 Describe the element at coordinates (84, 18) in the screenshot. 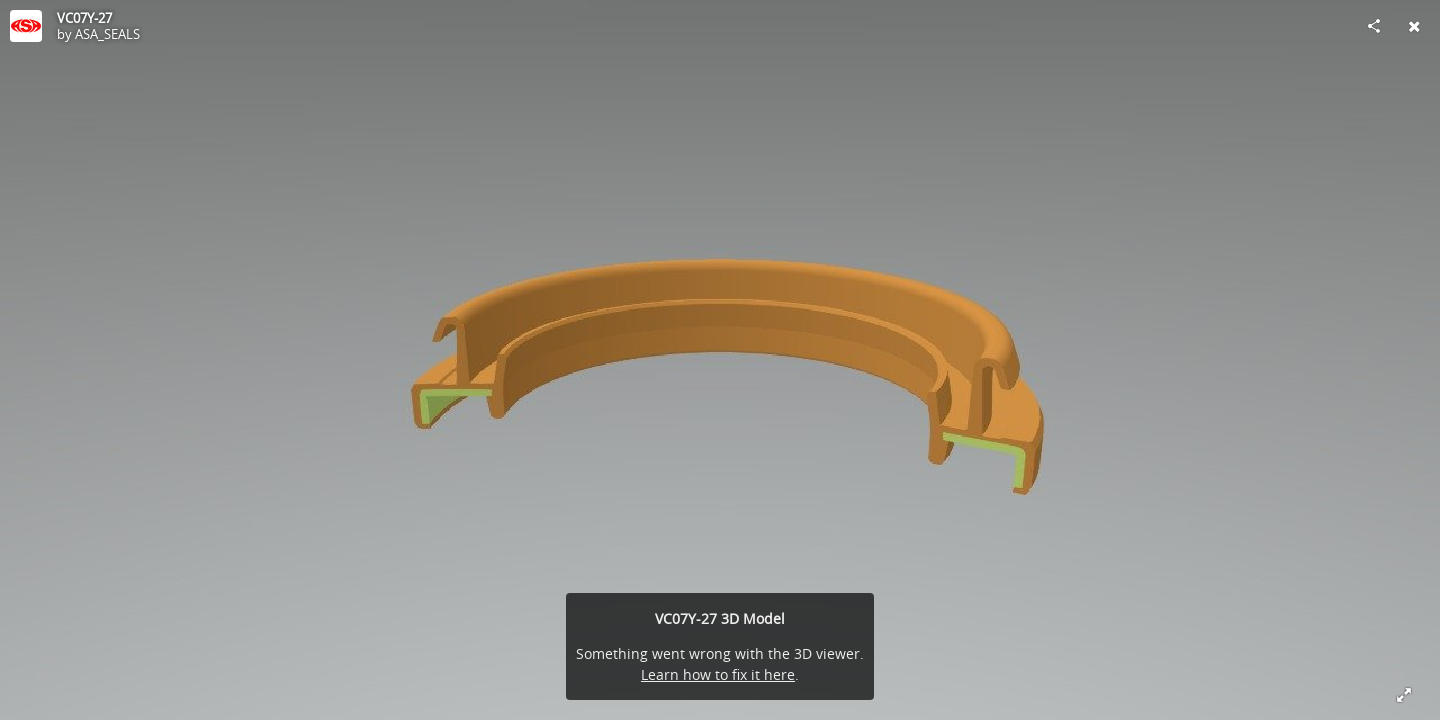

I see `VC07Y-27` at that location.